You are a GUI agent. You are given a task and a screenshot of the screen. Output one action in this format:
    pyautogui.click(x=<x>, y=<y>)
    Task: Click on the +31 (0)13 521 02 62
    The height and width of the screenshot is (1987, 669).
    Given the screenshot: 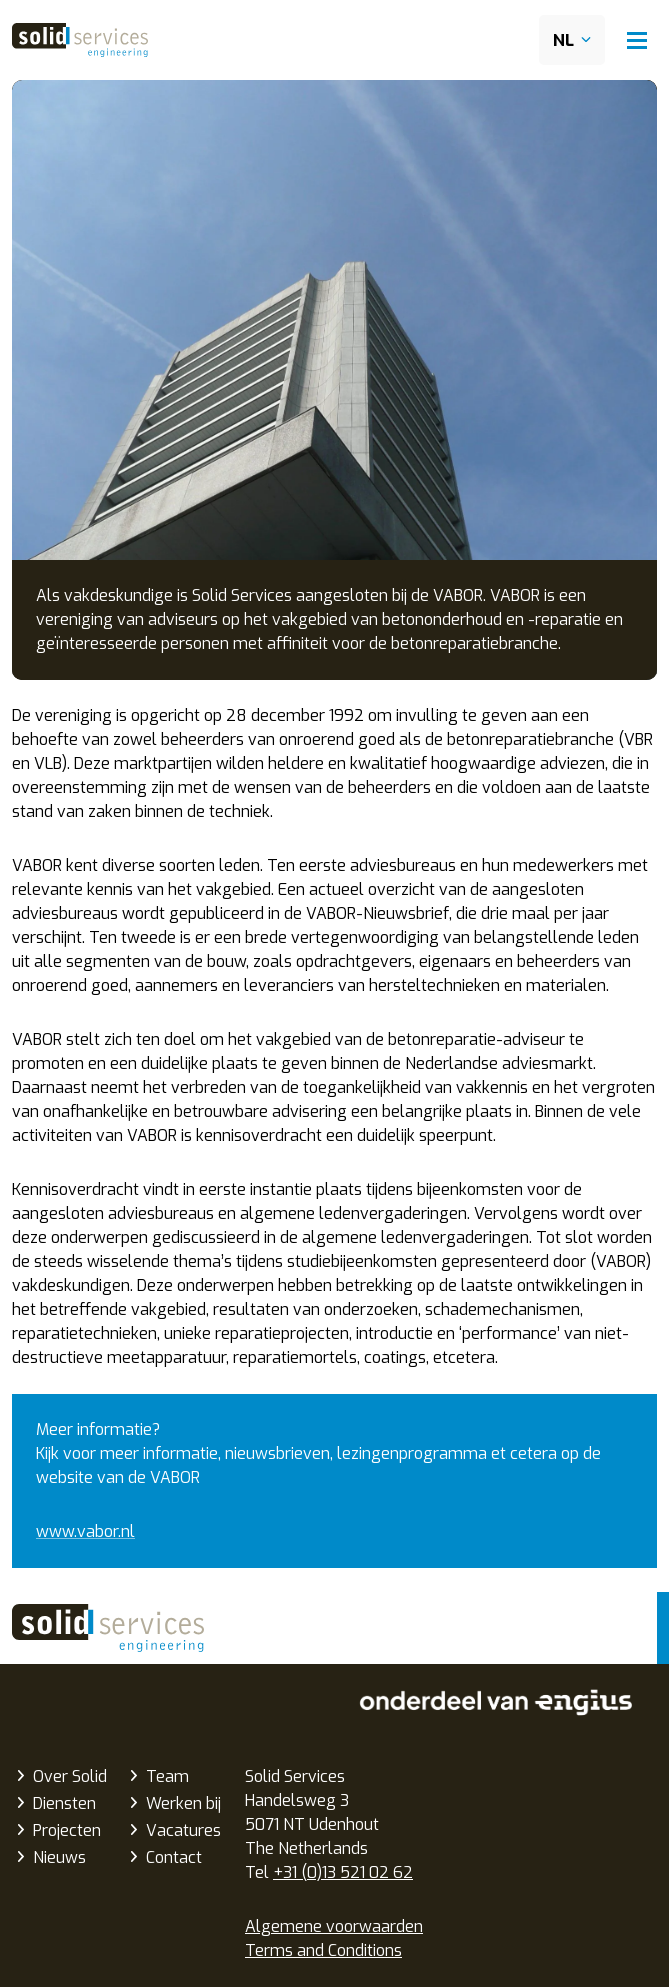 What is the action you would take?
    pyautogui.click(x=343, y=1872)
    